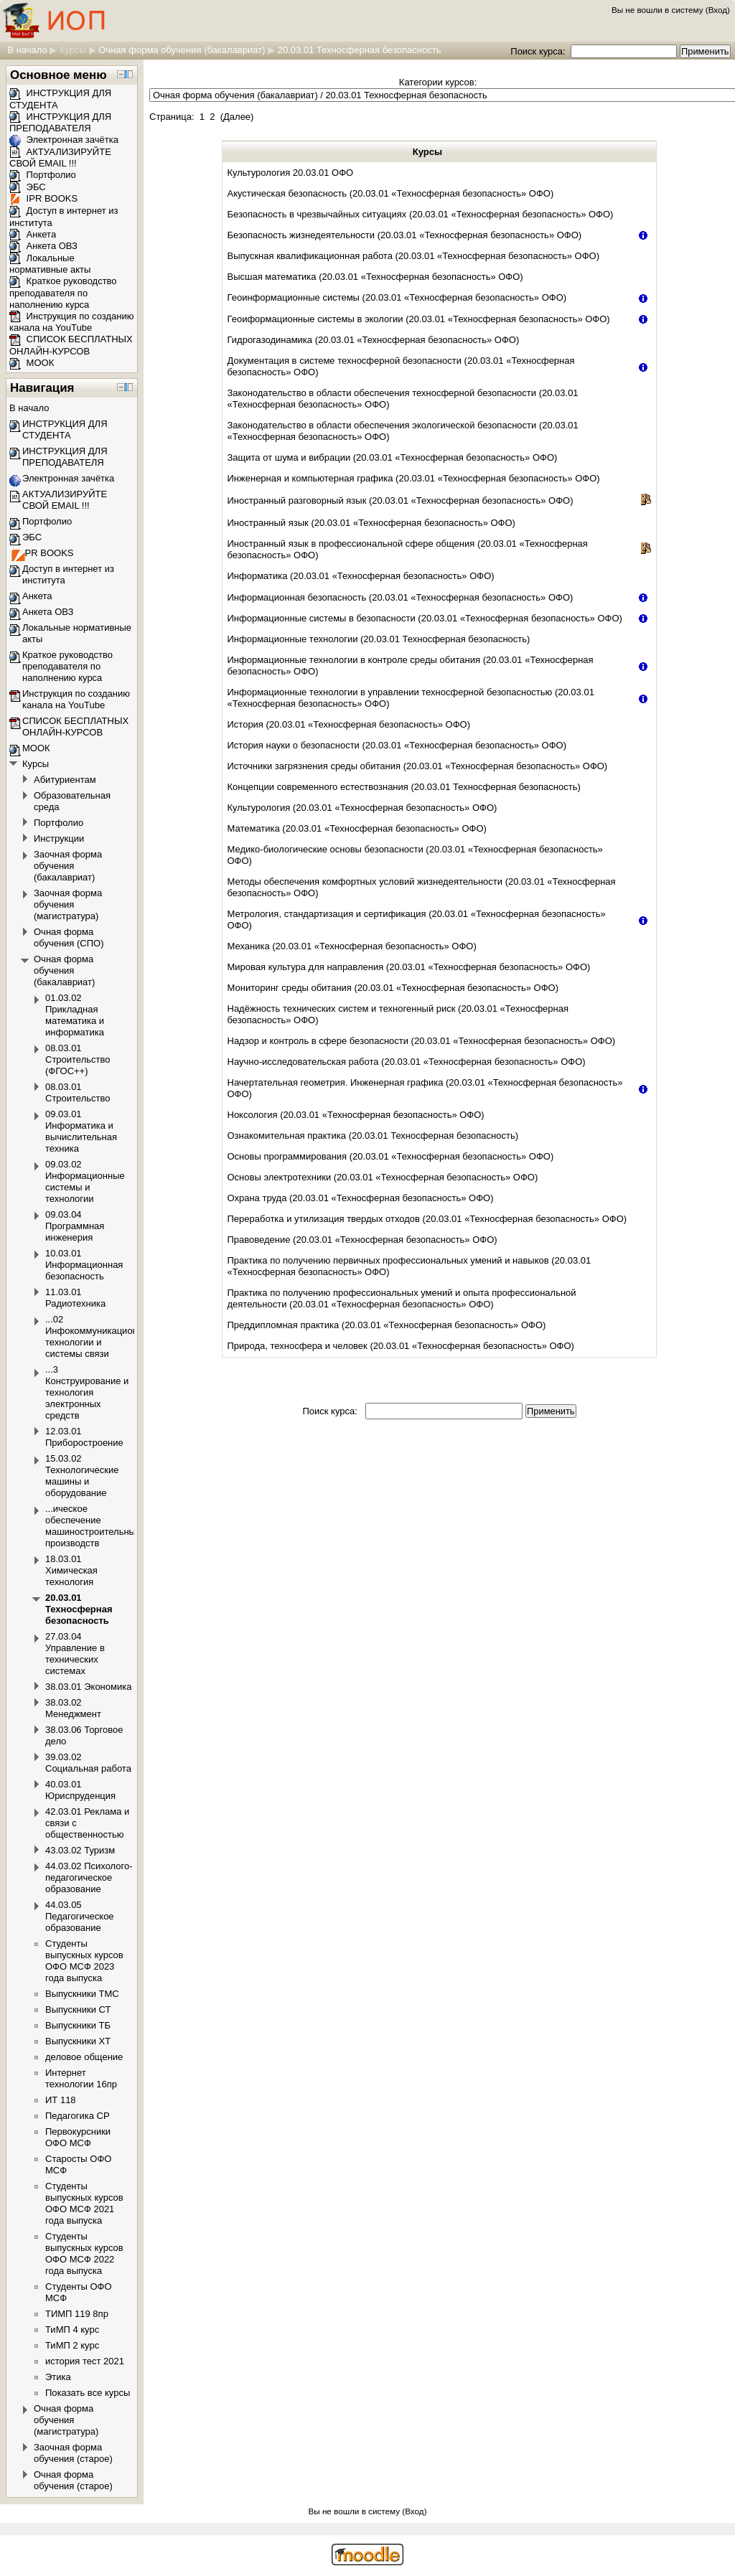 The width and height of the screenshot is (735, 2576). What do you see at coordinates (361, 1198) in the screenshot?
I see `Охрана труда (20.03.01 «Техносферная безопасность» ОФО)` at bounding box center [361, 1198].